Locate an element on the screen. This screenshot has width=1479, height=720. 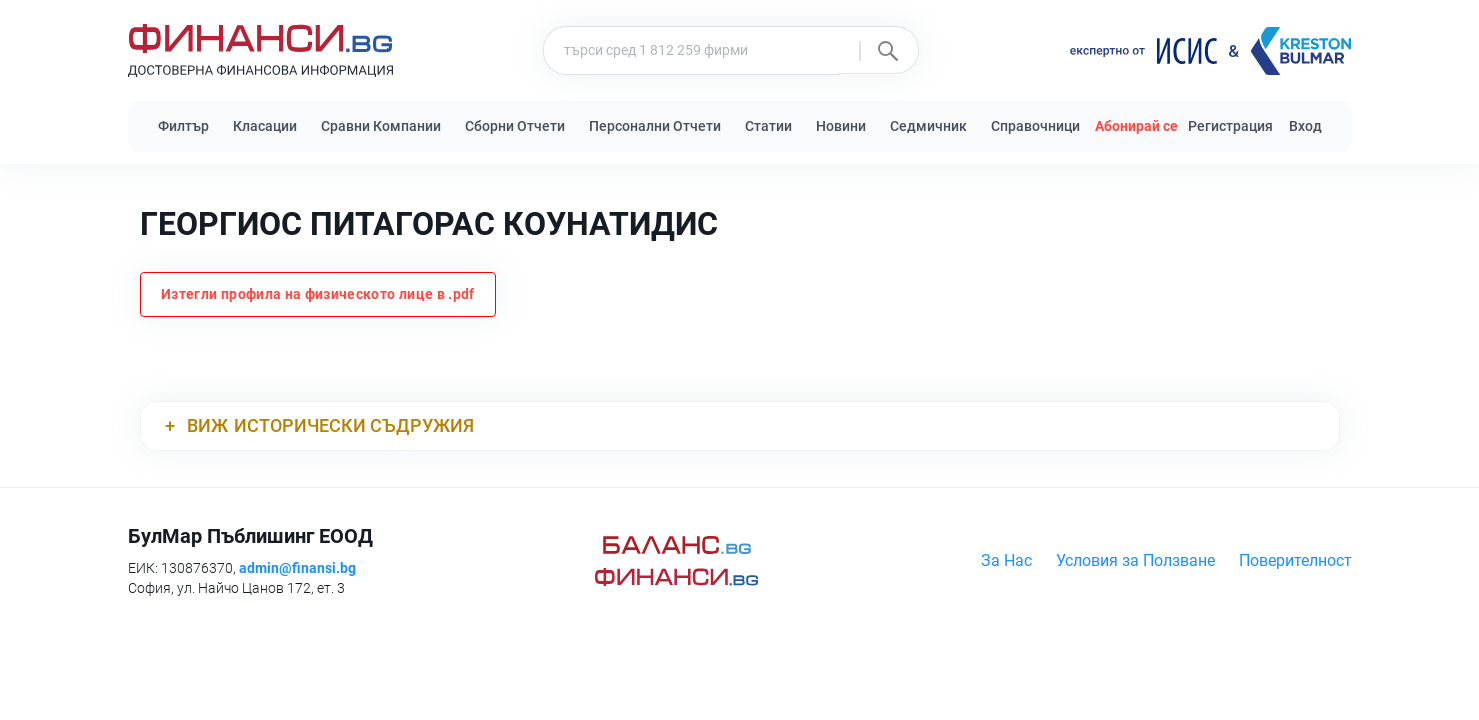
Условия за Ползване is located at coordinates (1135, 560).